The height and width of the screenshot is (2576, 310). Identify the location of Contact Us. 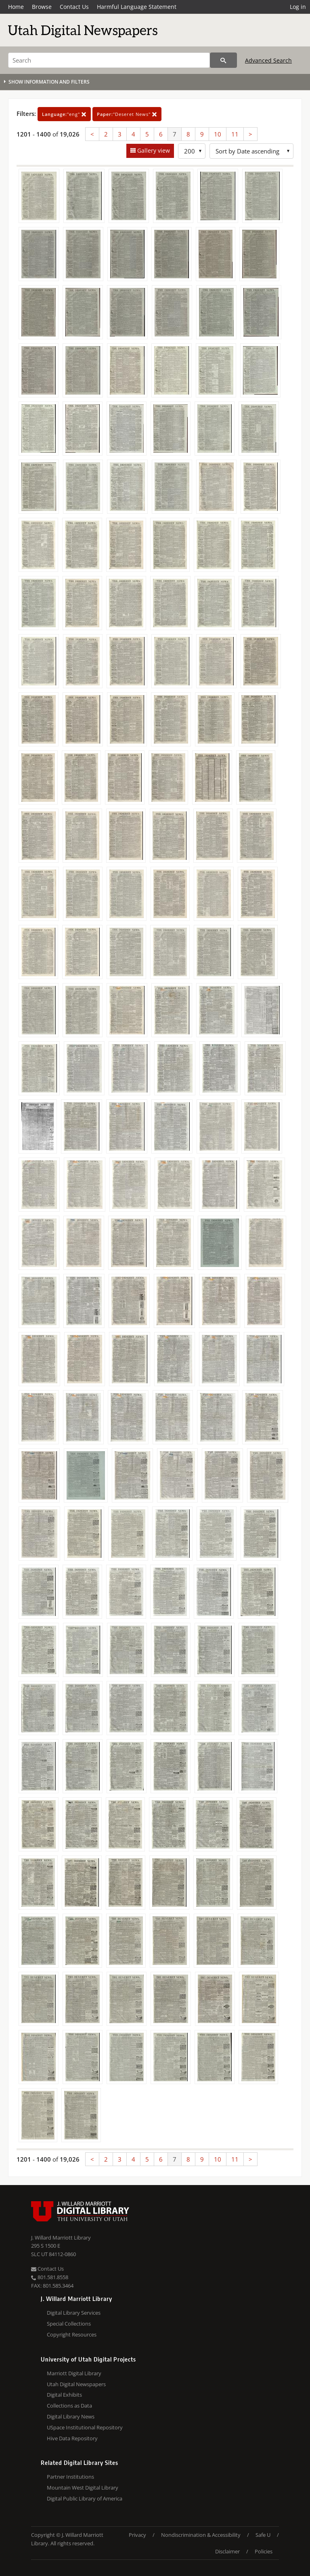
(74, 7).